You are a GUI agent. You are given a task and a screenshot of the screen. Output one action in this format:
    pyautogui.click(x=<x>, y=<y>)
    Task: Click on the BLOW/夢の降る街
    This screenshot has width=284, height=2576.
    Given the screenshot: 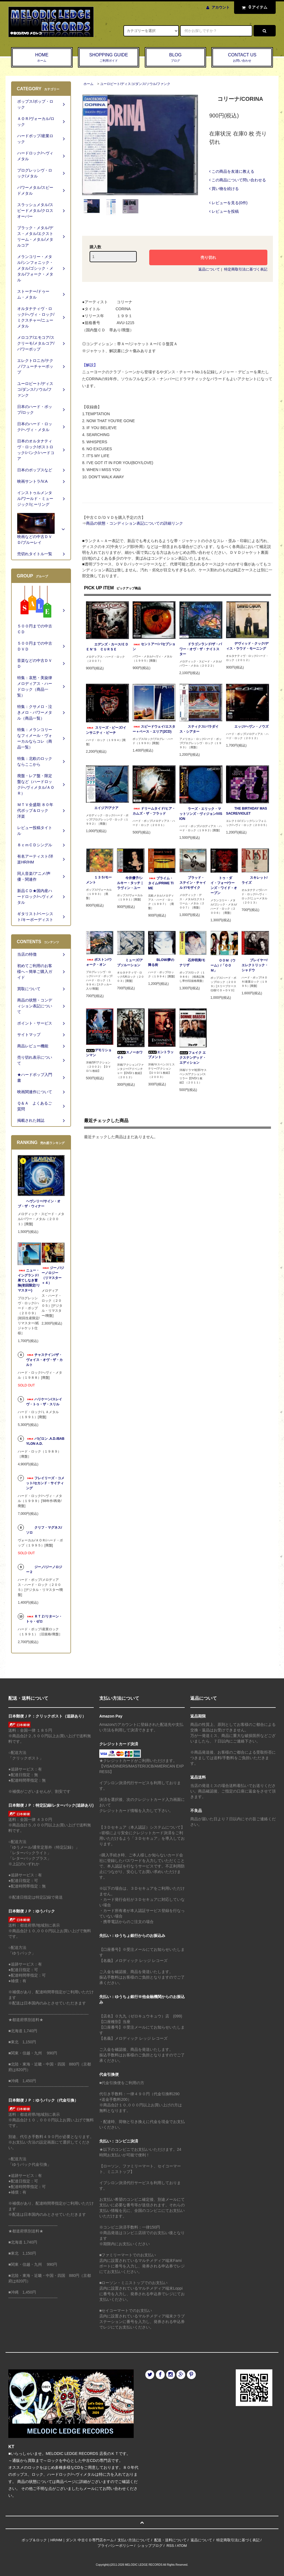 What is the action you would take?
    pyautogui.click(x=161, y=962)
    